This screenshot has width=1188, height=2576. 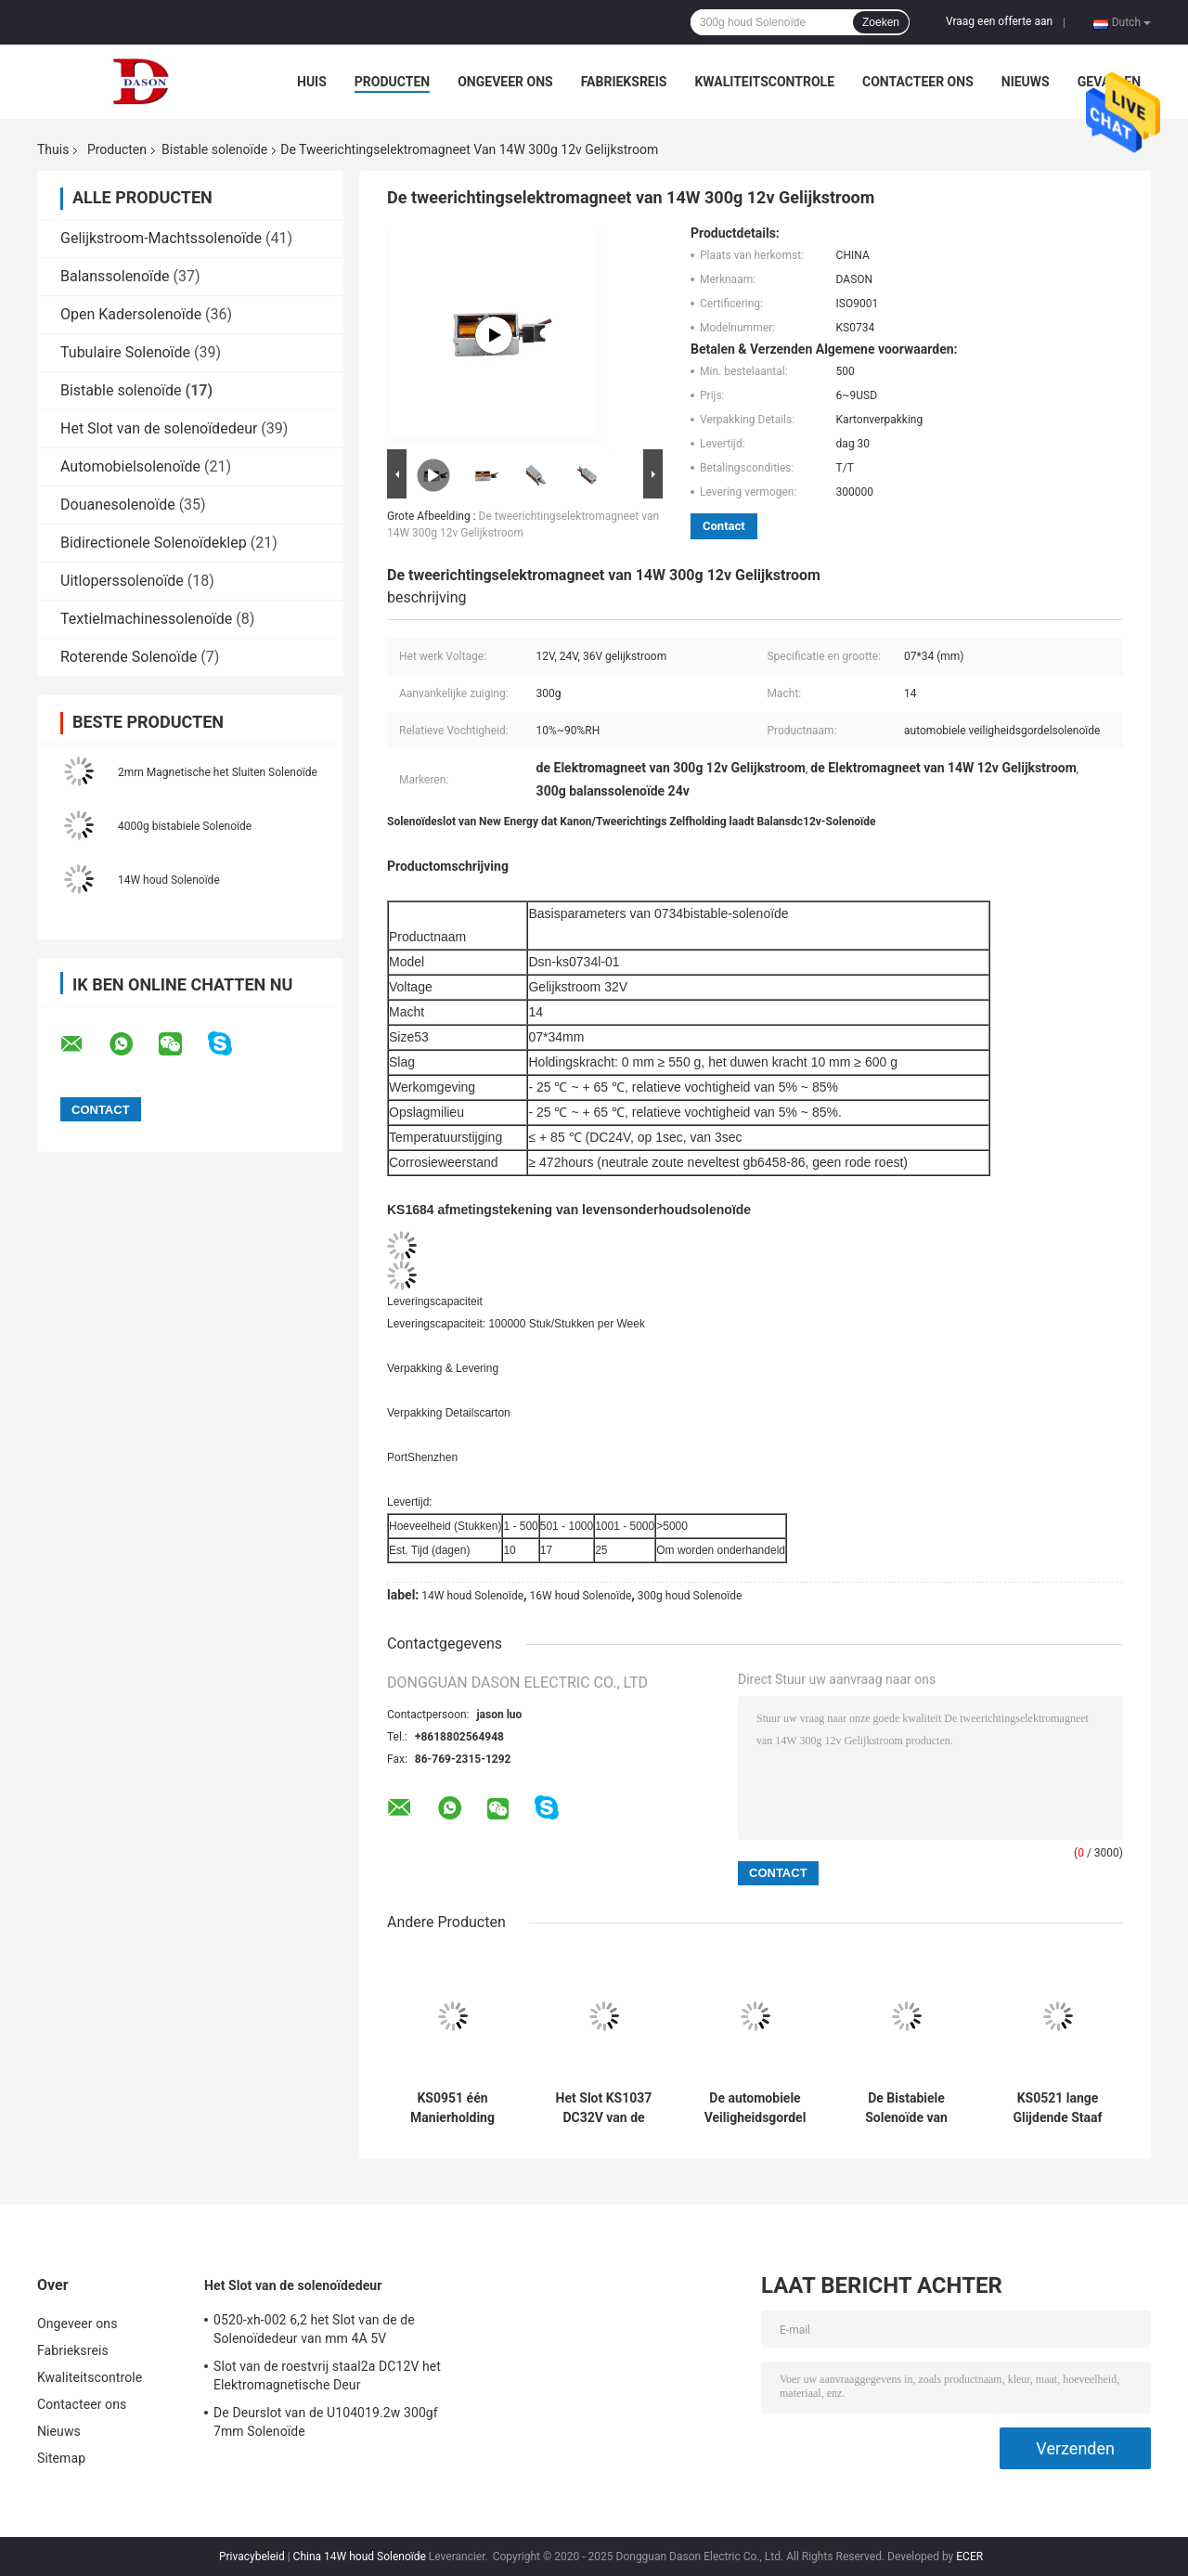 What do you see at coordinates (61, 2458) in the screenshot?
I see `Sitemap` at bounding box center [61, 2458].